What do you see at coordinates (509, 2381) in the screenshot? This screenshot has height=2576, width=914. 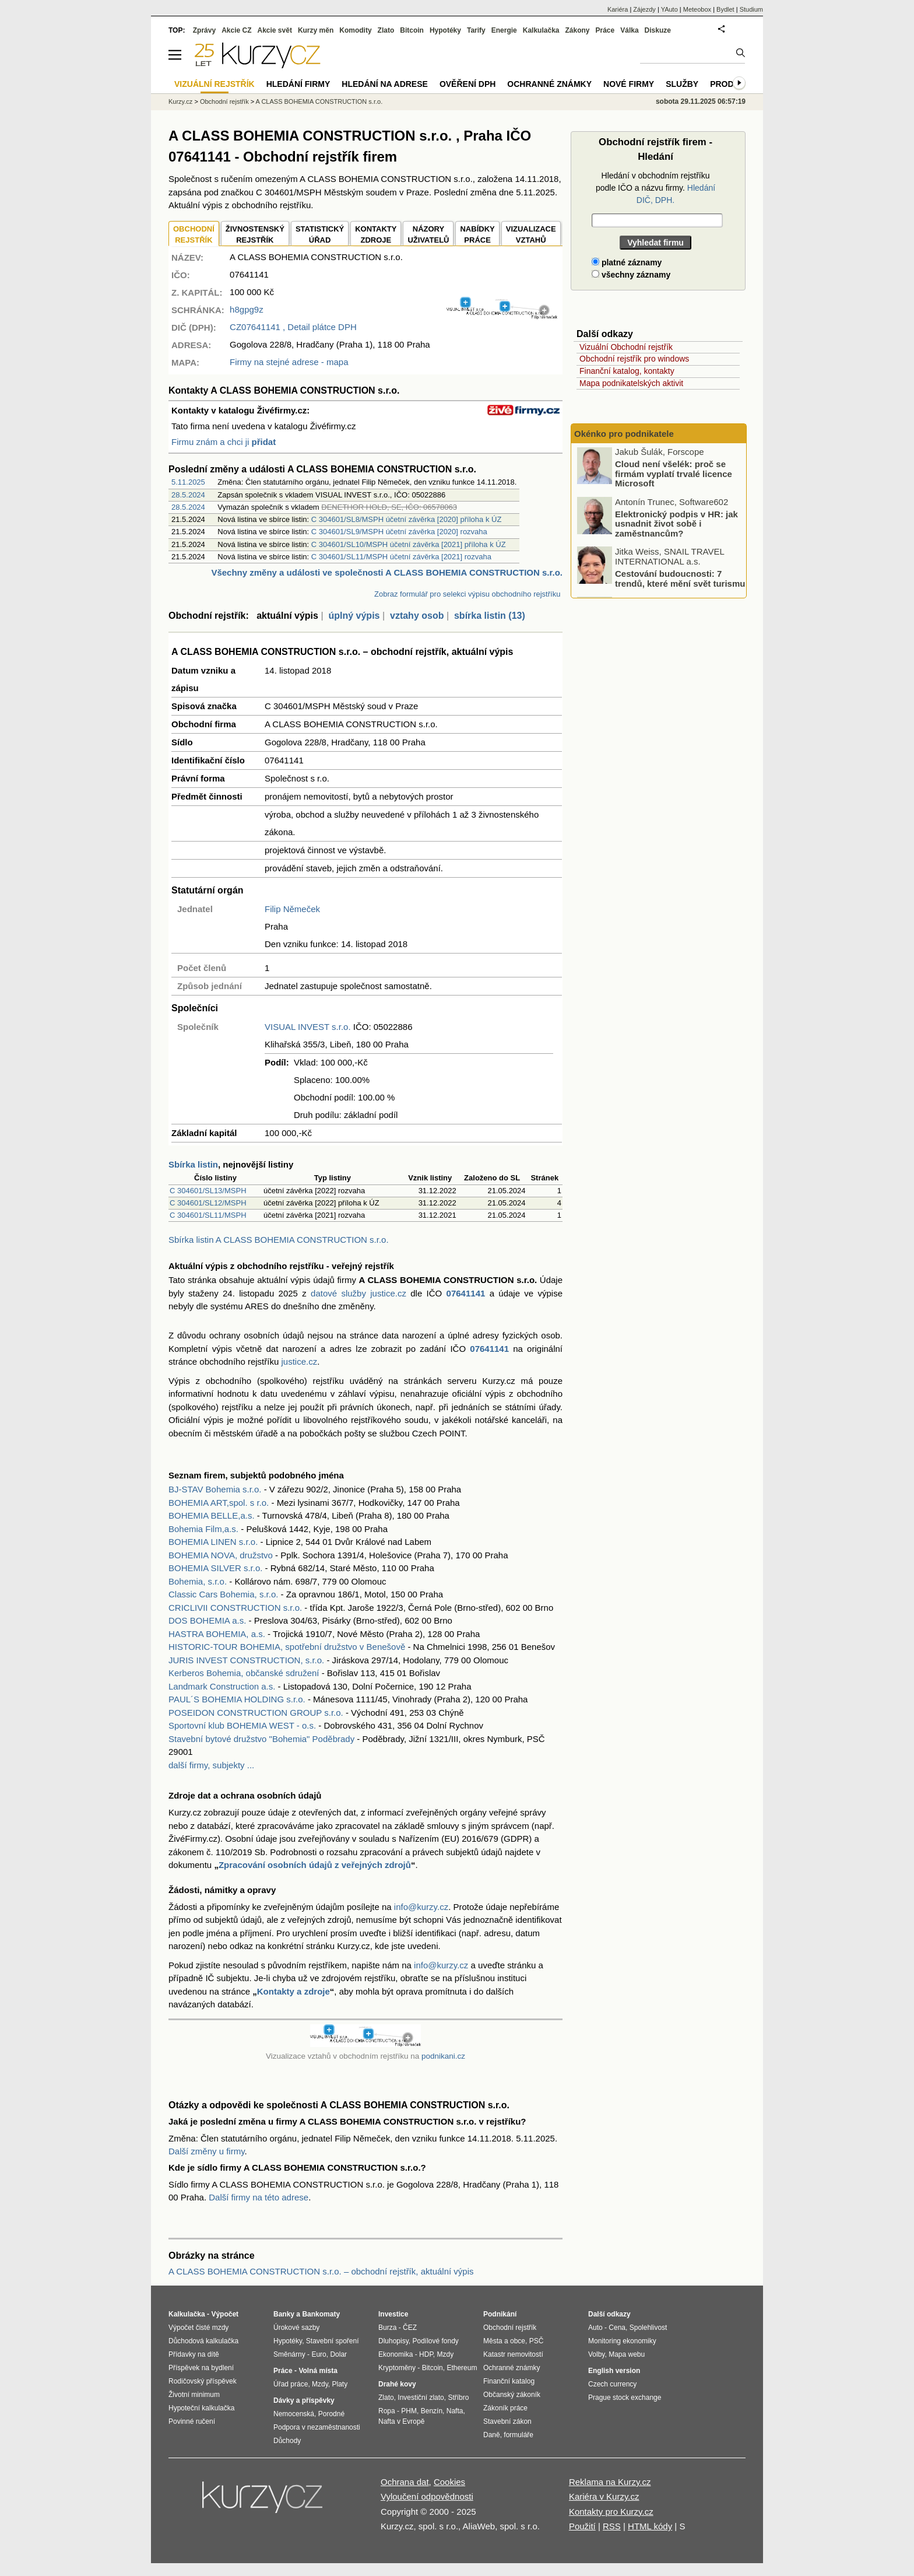 I see `Finanční katalog` at bounding box center [509, 2381].